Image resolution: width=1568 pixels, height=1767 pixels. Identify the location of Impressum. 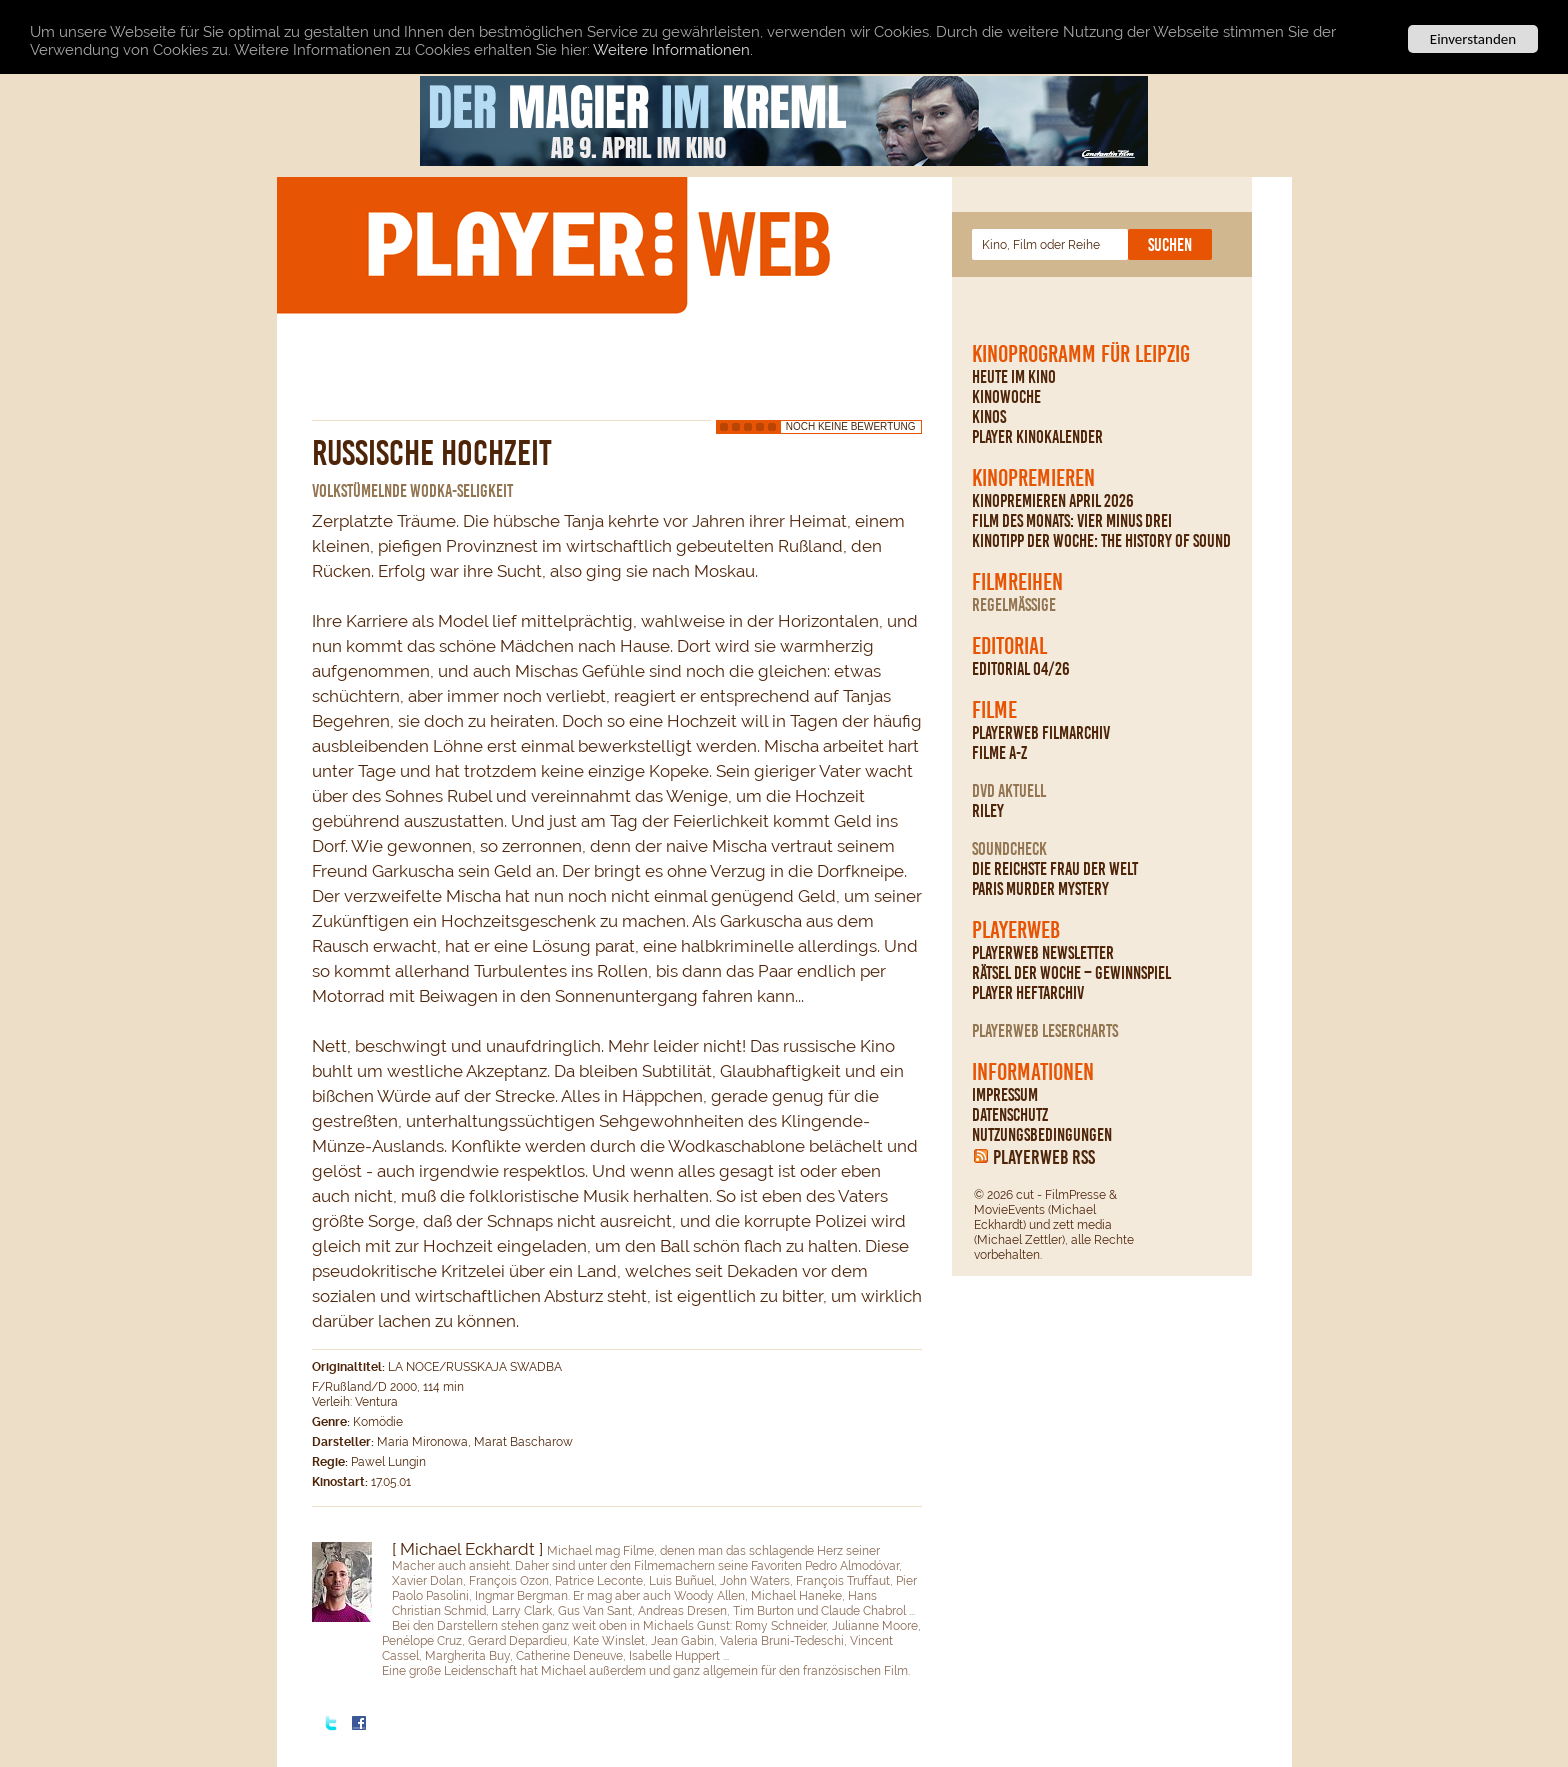
(1005, 1095).